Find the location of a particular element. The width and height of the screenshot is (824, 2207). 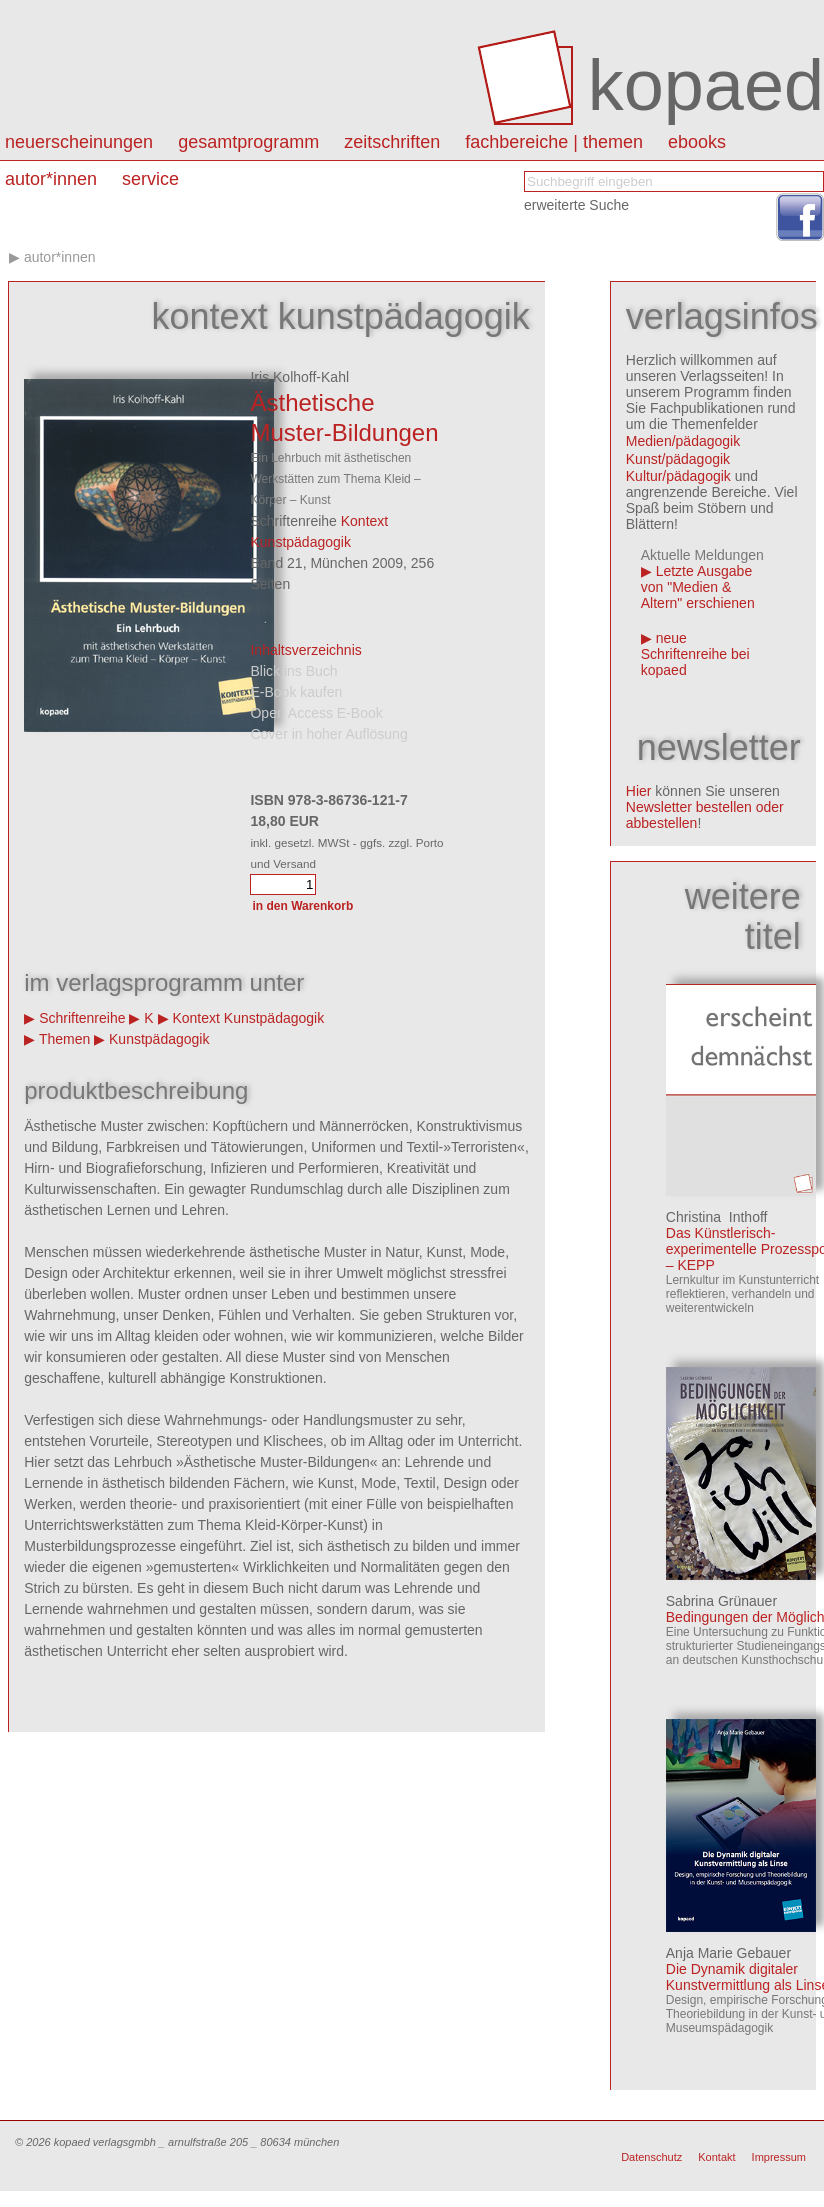

Christina Inthoff is located at coordinates (717, 1217).